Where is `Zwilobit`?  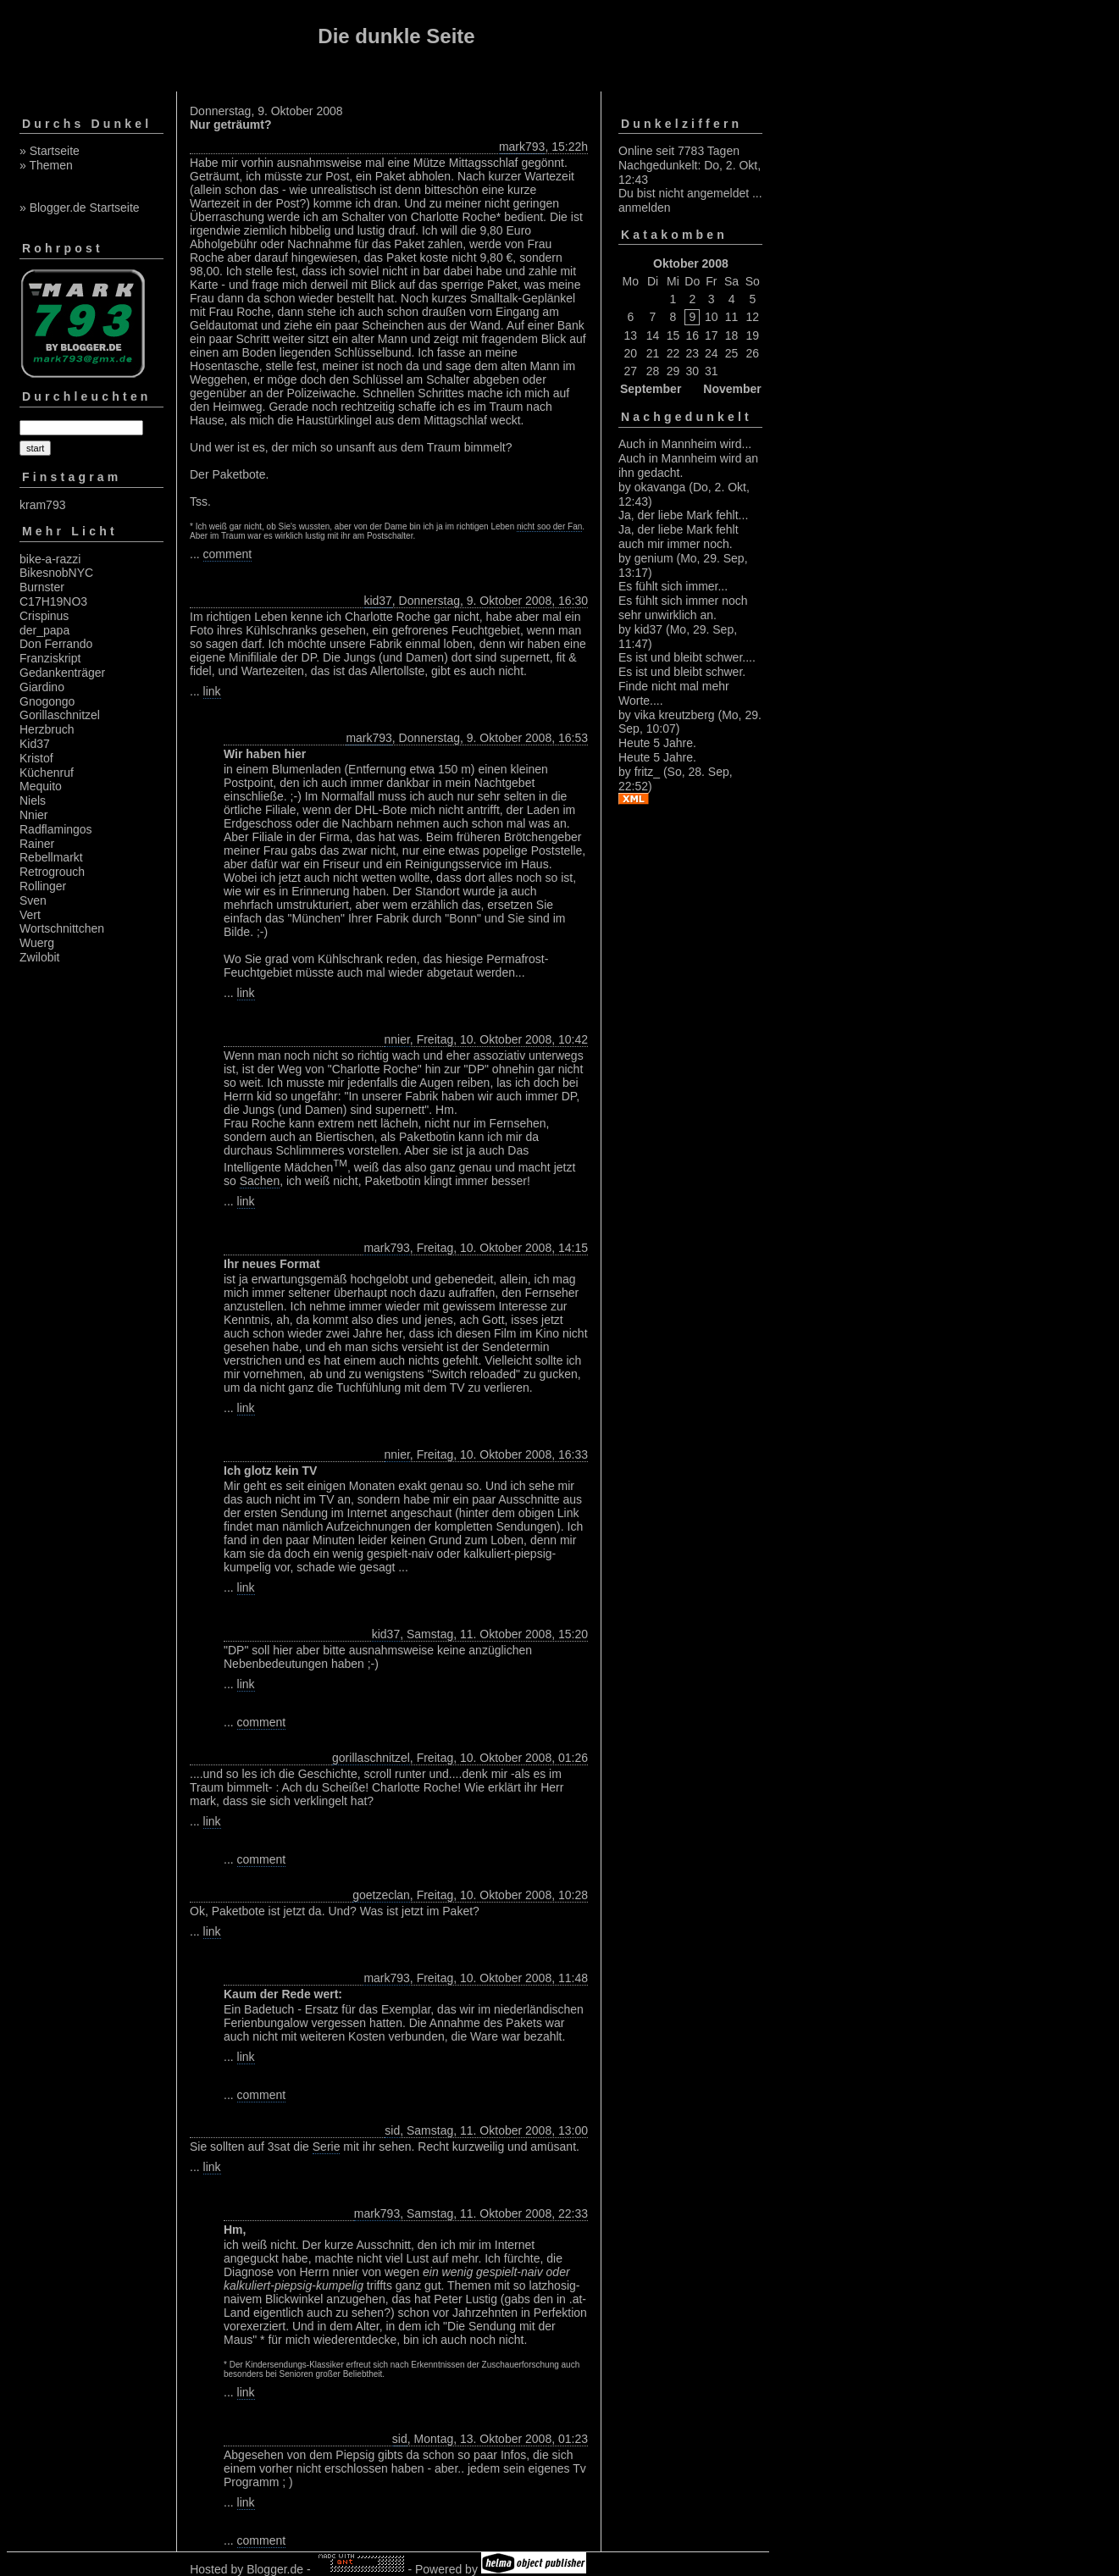
Zwilobit is located at coordinates (39, 957).